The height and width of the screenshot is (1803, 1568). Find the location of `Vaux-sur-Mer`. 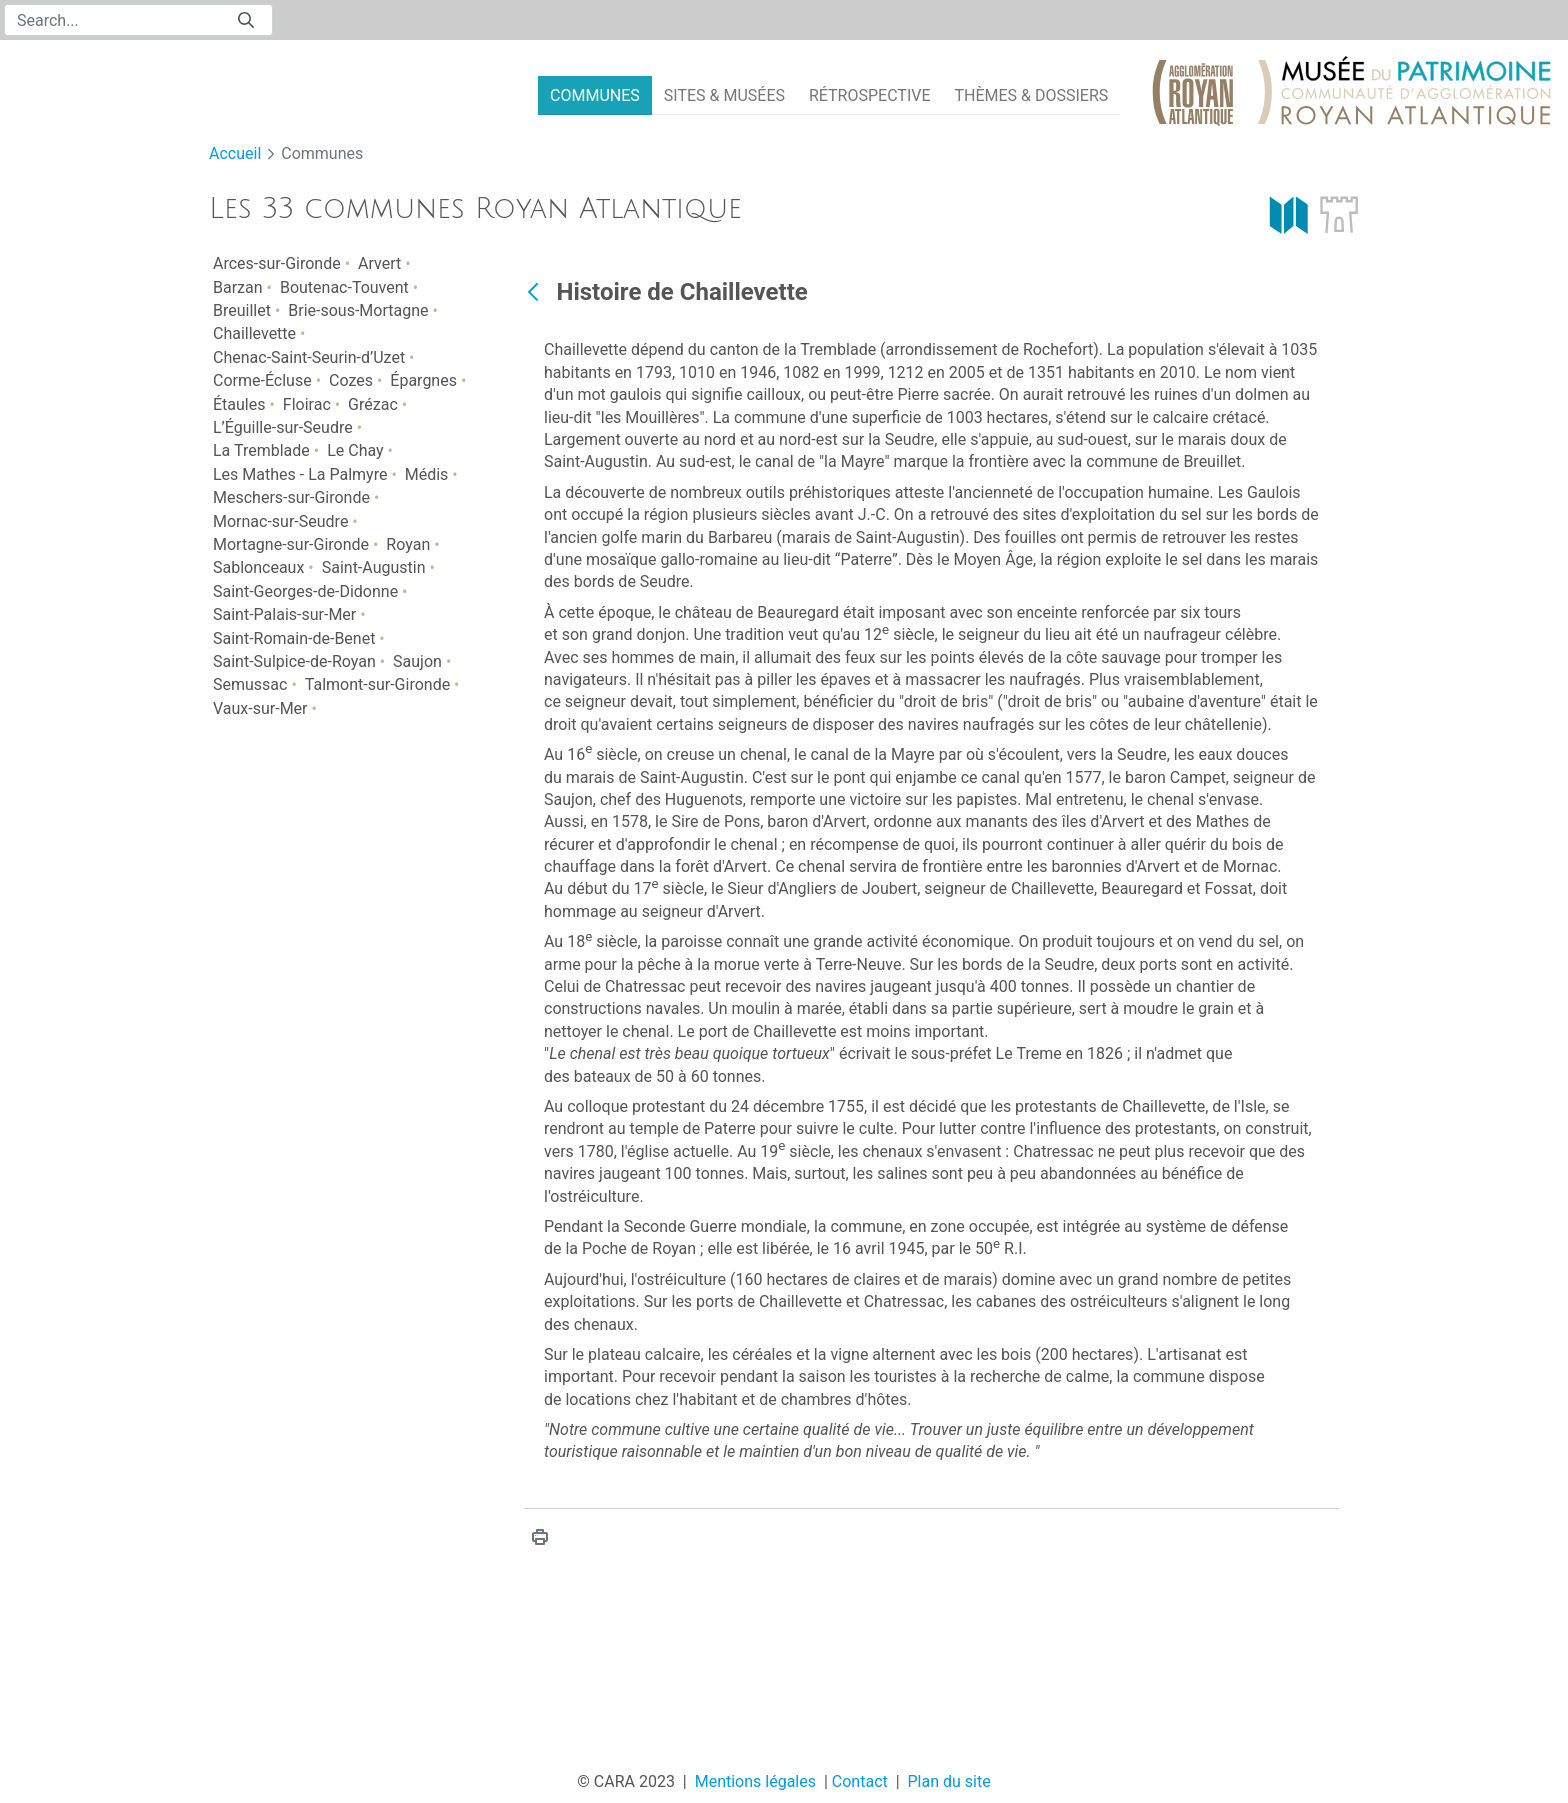

Vaux-sur-Mer is located at coordinates (260, 708).